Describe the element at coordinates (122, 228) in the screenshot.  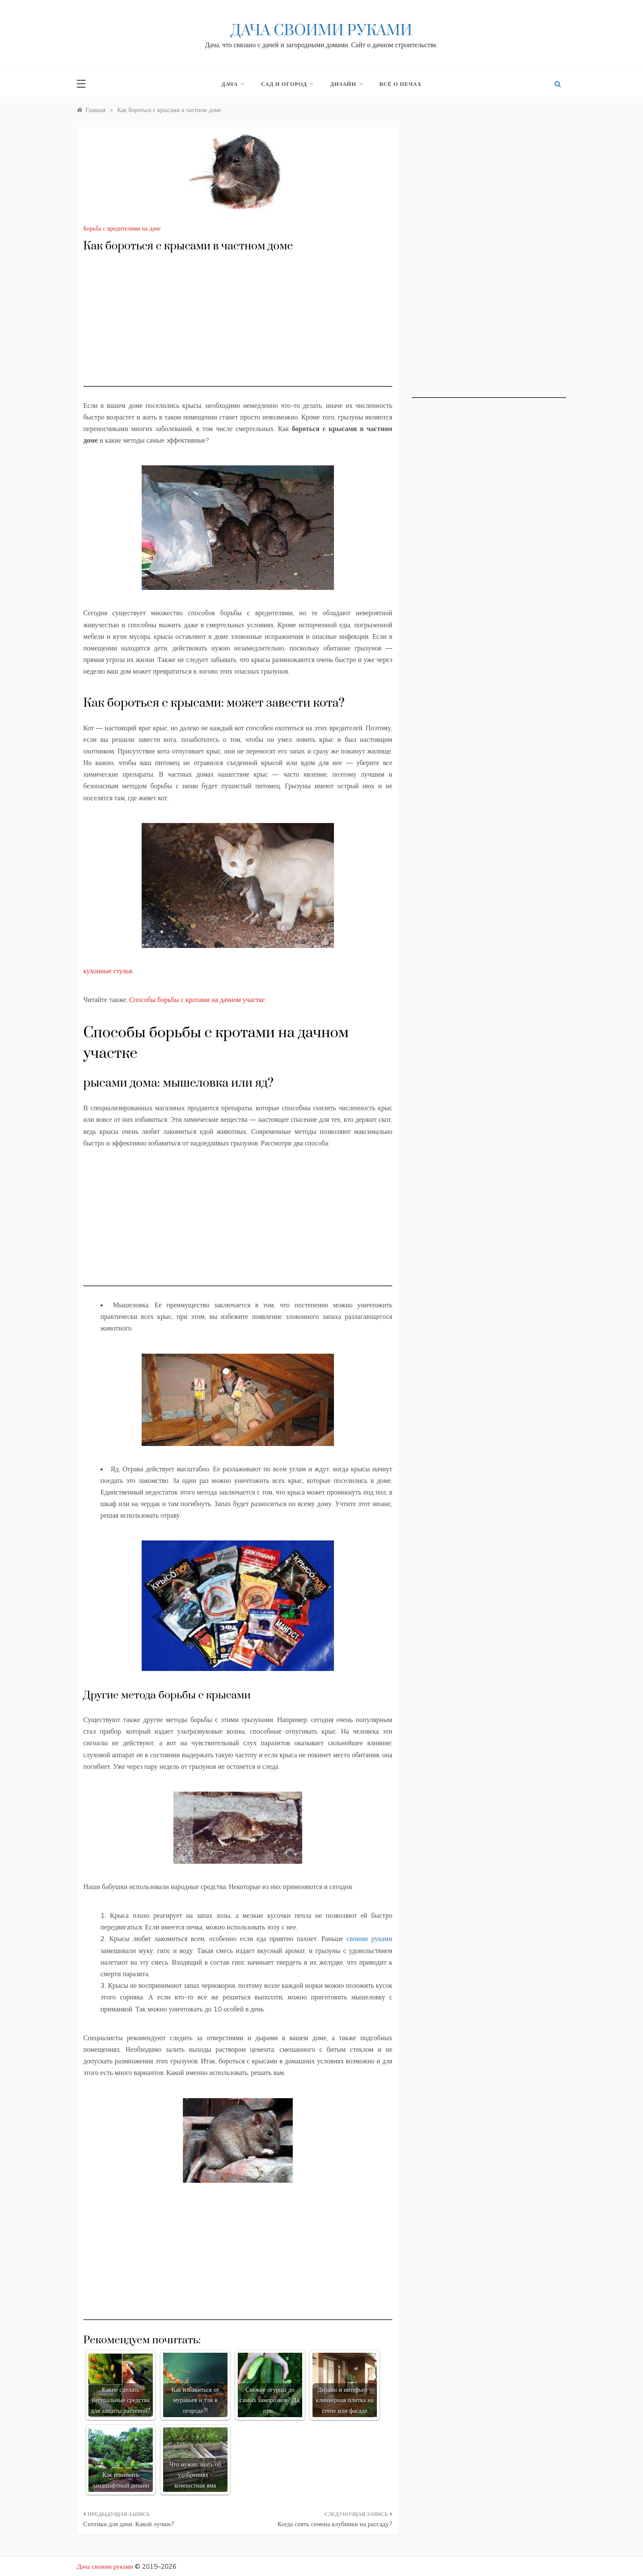
I see `Борьба с вредителями на даче` at that location.